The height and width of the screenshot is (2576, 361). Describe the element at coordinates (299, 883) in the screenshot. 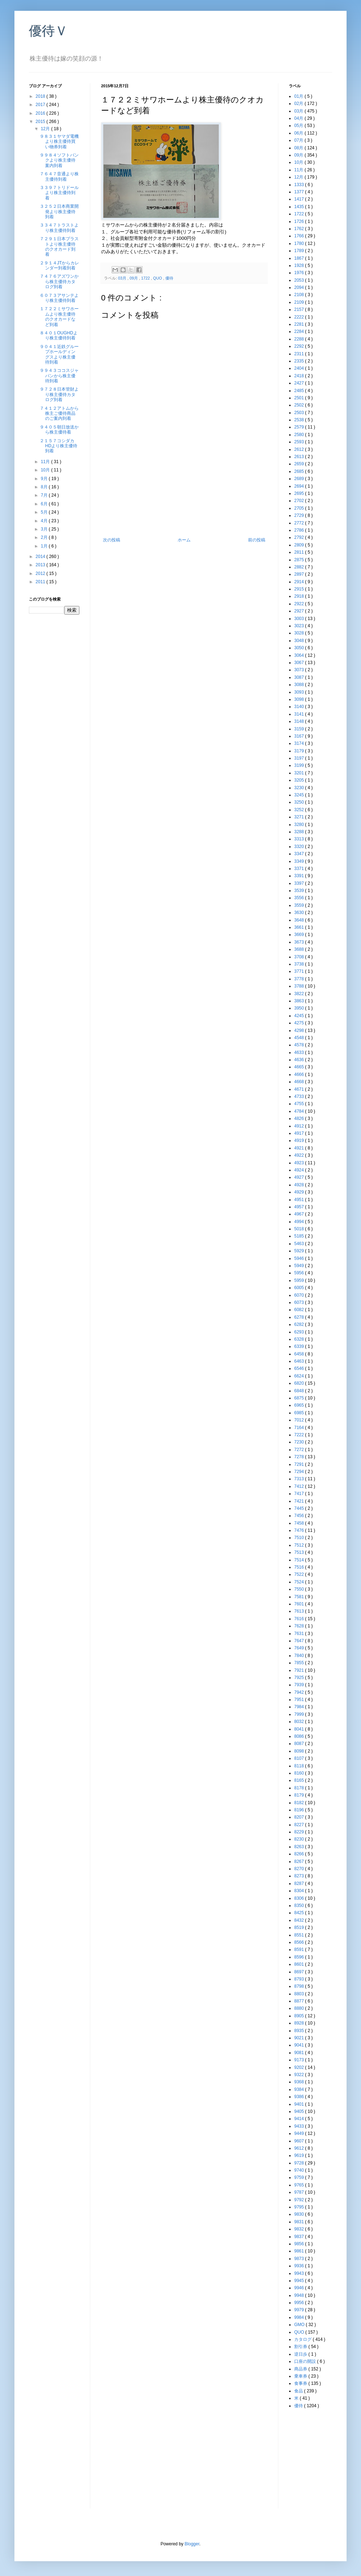

I see `3397` at that location.